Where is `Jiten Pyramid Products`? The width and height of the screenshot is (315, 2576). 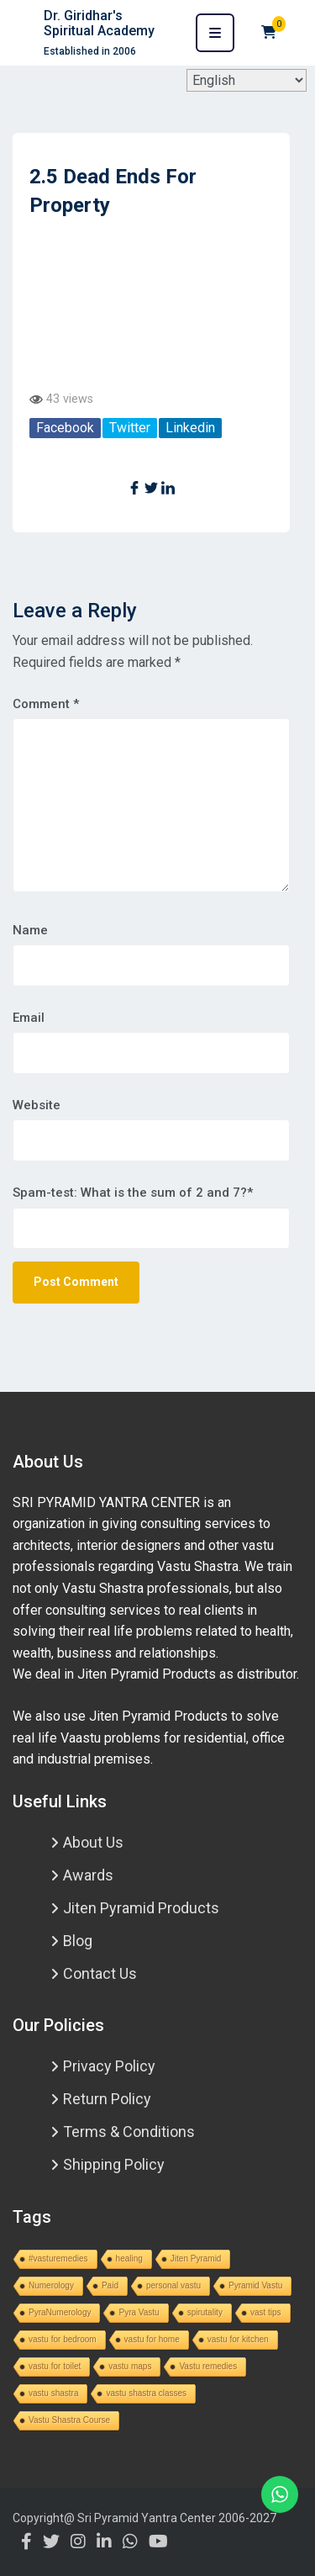 Jiten Pyramid Products is located at coordinates (141, 1908).